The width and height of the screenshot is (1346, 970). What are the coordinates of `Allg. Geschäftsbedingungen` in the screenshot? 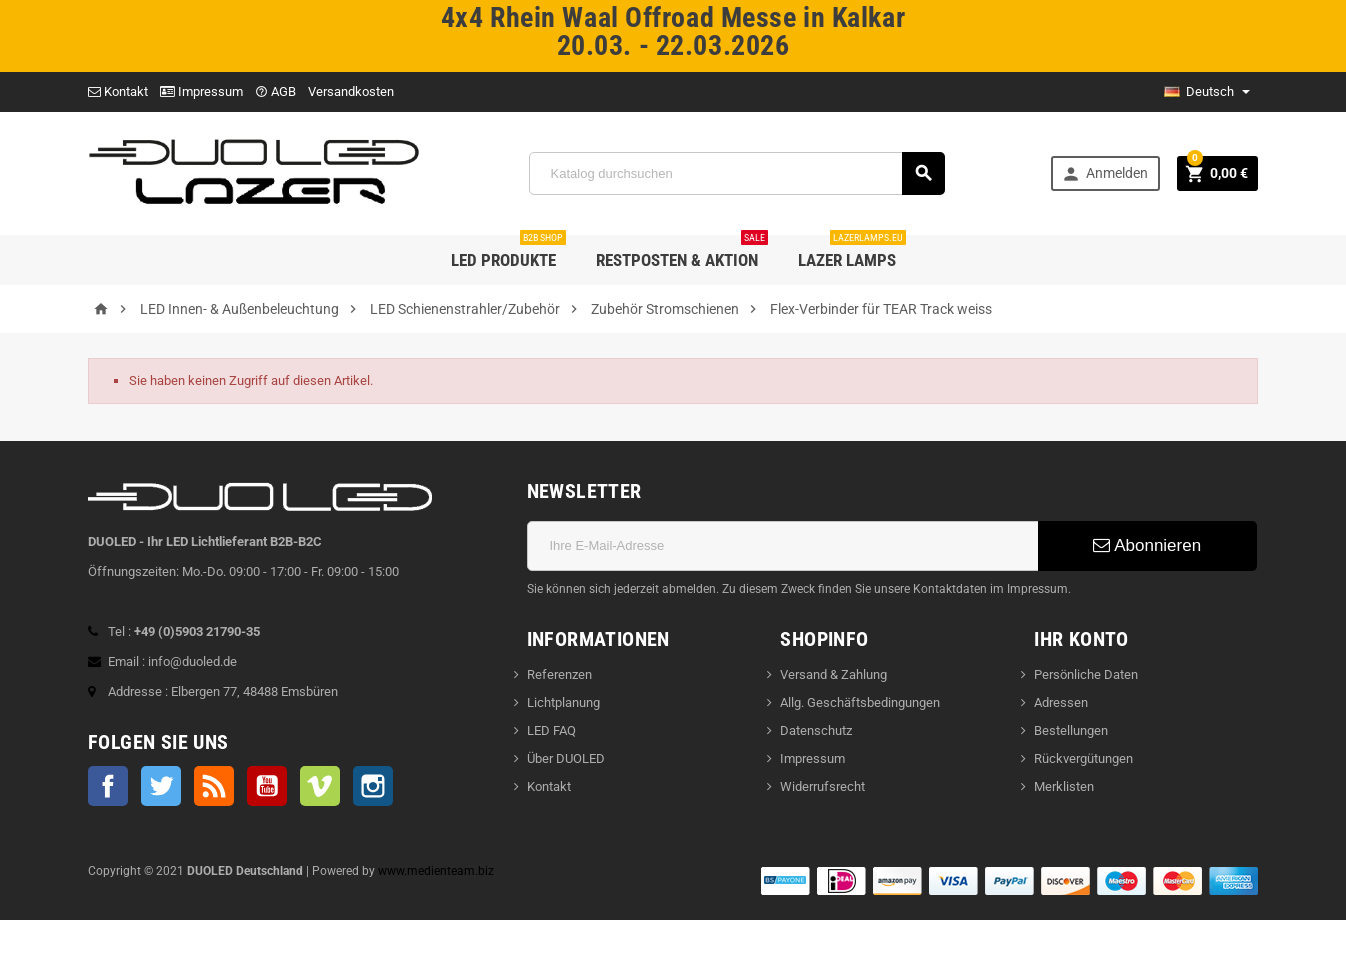 It's located at (860, 702).